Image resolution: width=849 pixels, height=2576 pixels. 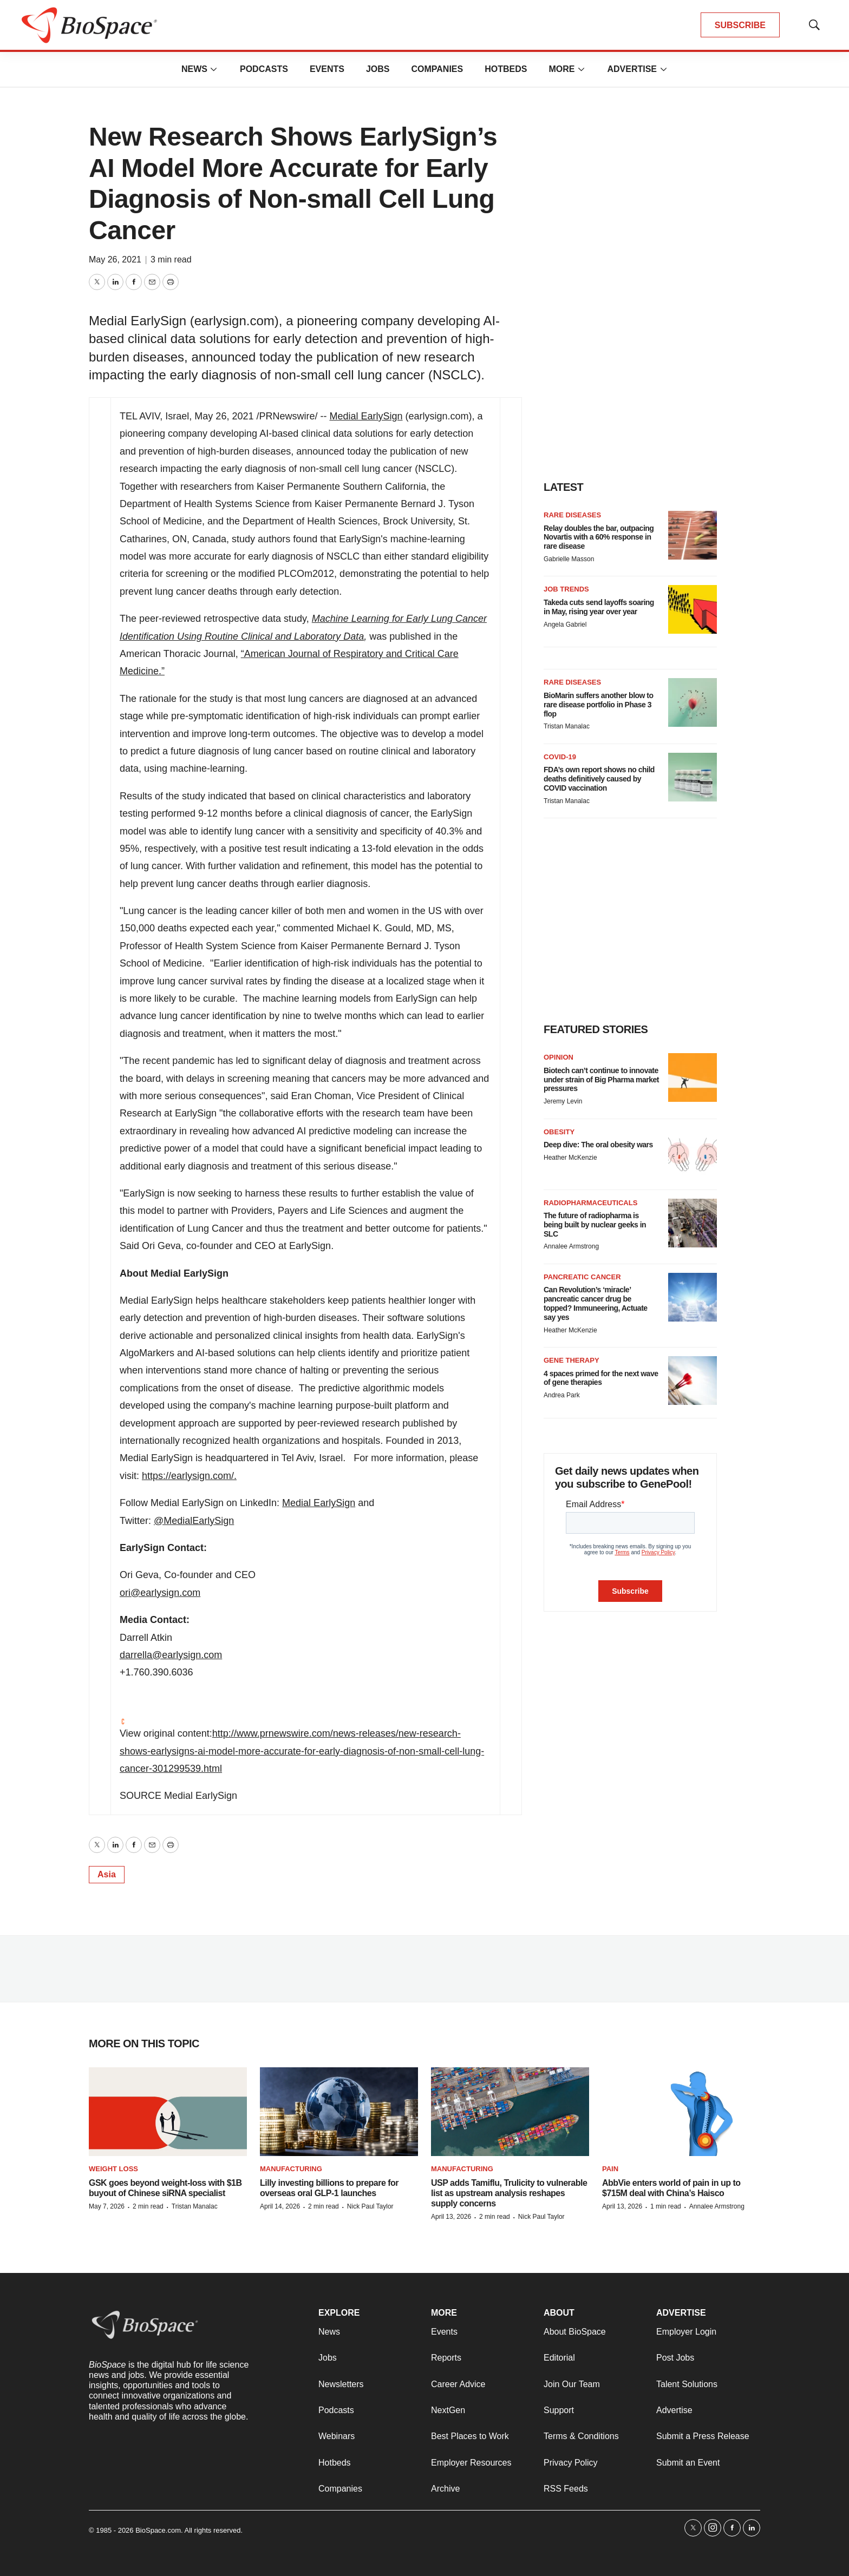 I want to click on [BioMarin suffers another blow to rare disease portfolio in Phase 3 flop], so click(x=692, y=702).